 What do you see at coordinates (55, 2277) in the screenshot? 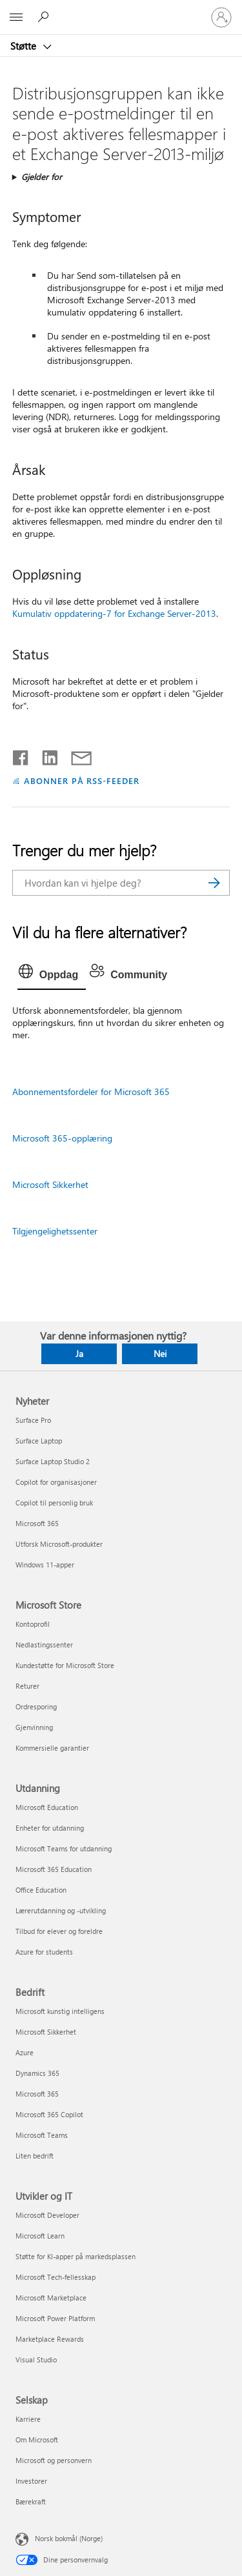
I see `Microsoft Tech-fellesskap [Microsoft Tech-fellesskap Utvikler og IT]` at bounding box center [55, 2277].